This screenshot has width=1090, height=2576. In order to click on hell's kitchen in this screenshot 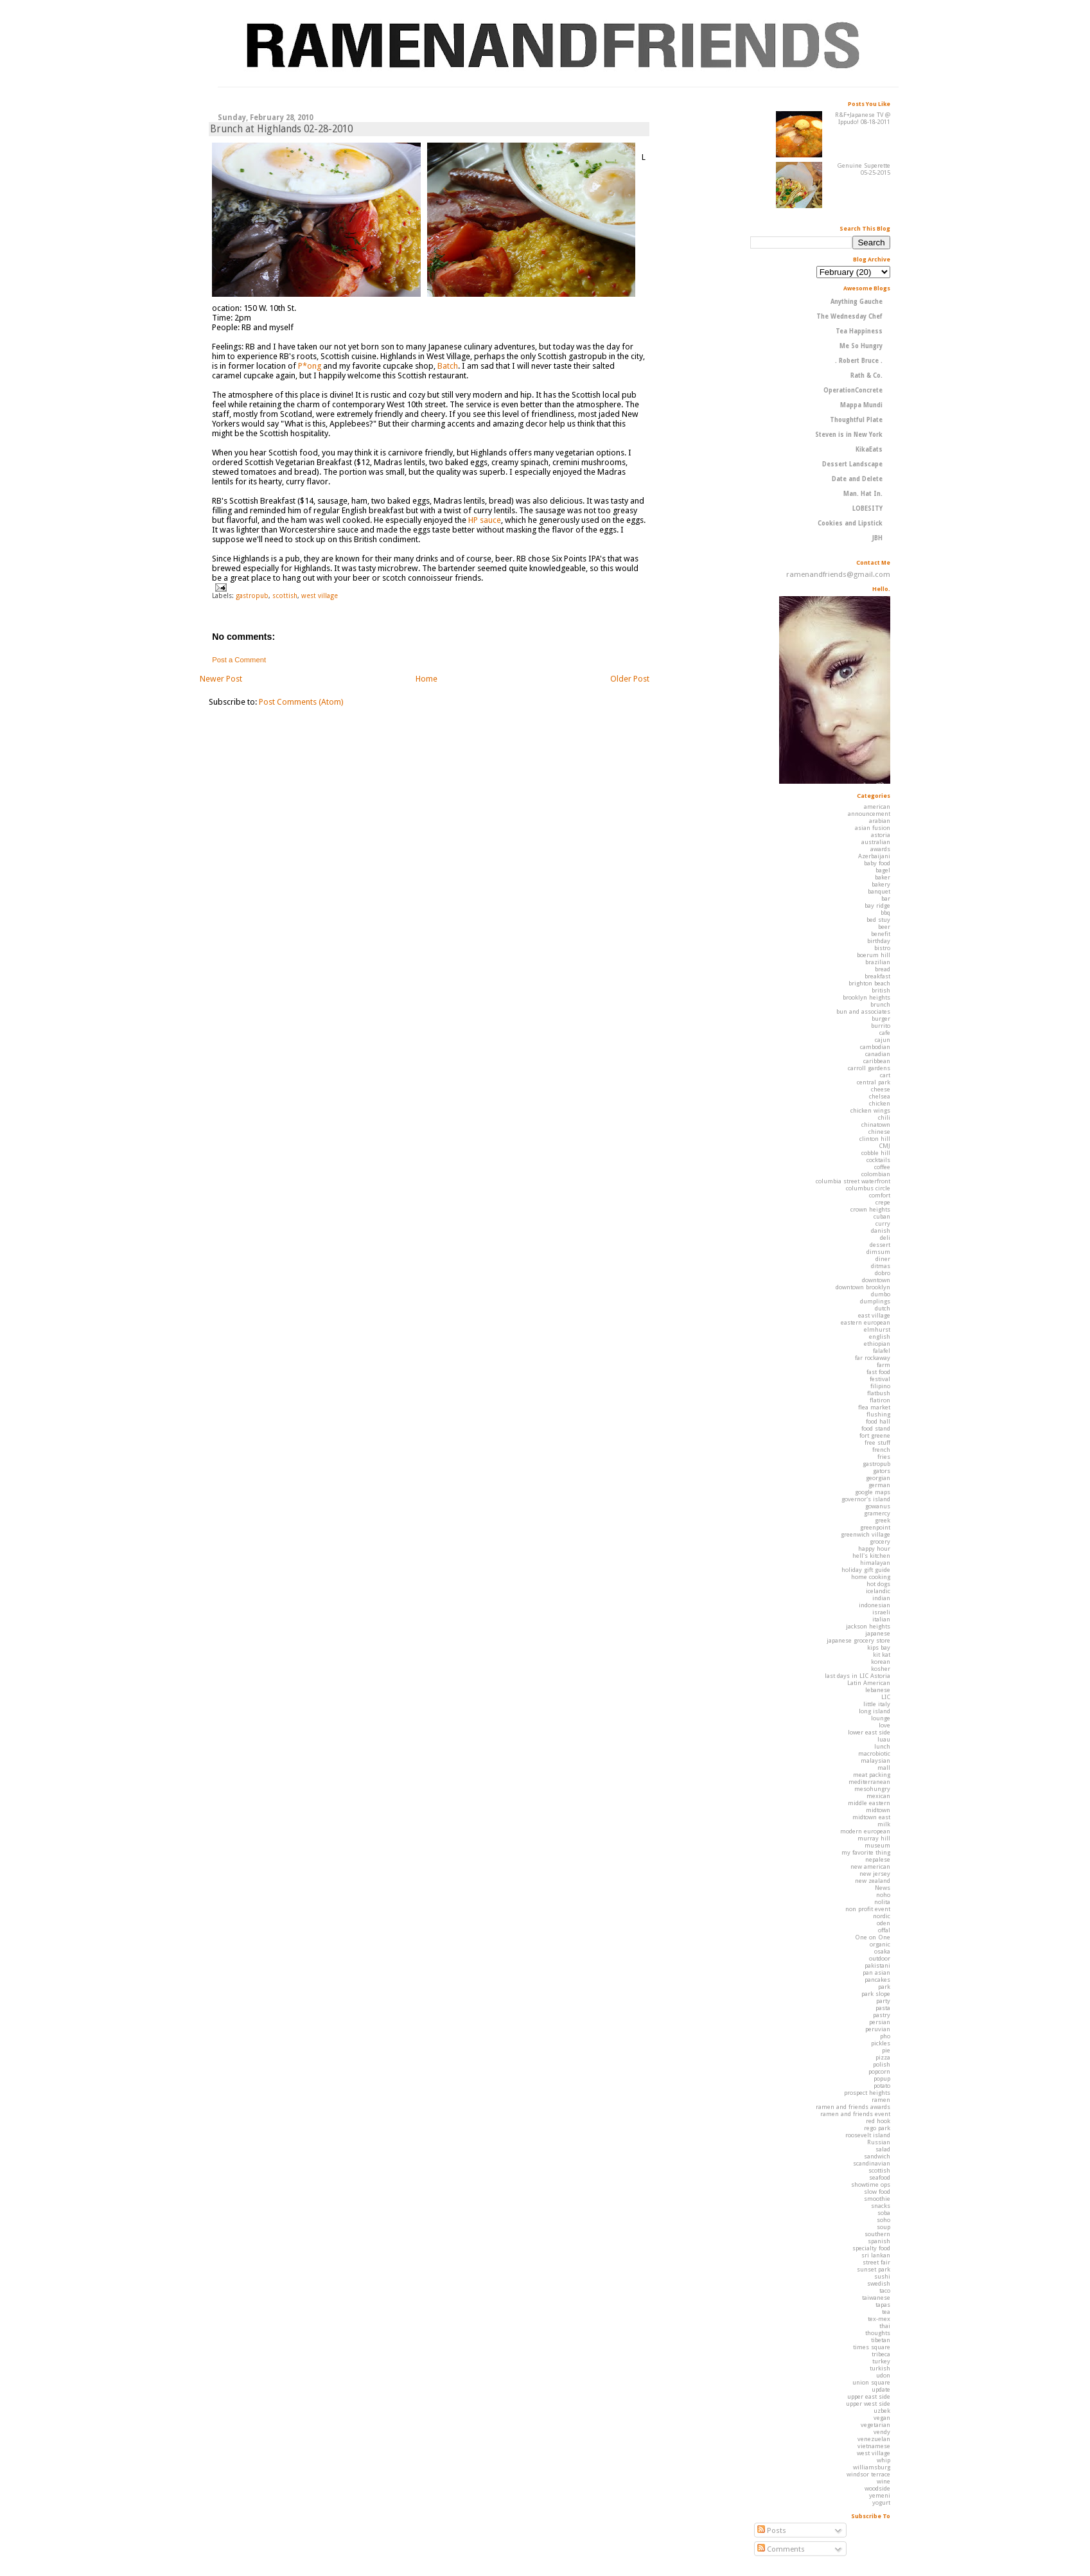, I will do `click(871, 1555)`.